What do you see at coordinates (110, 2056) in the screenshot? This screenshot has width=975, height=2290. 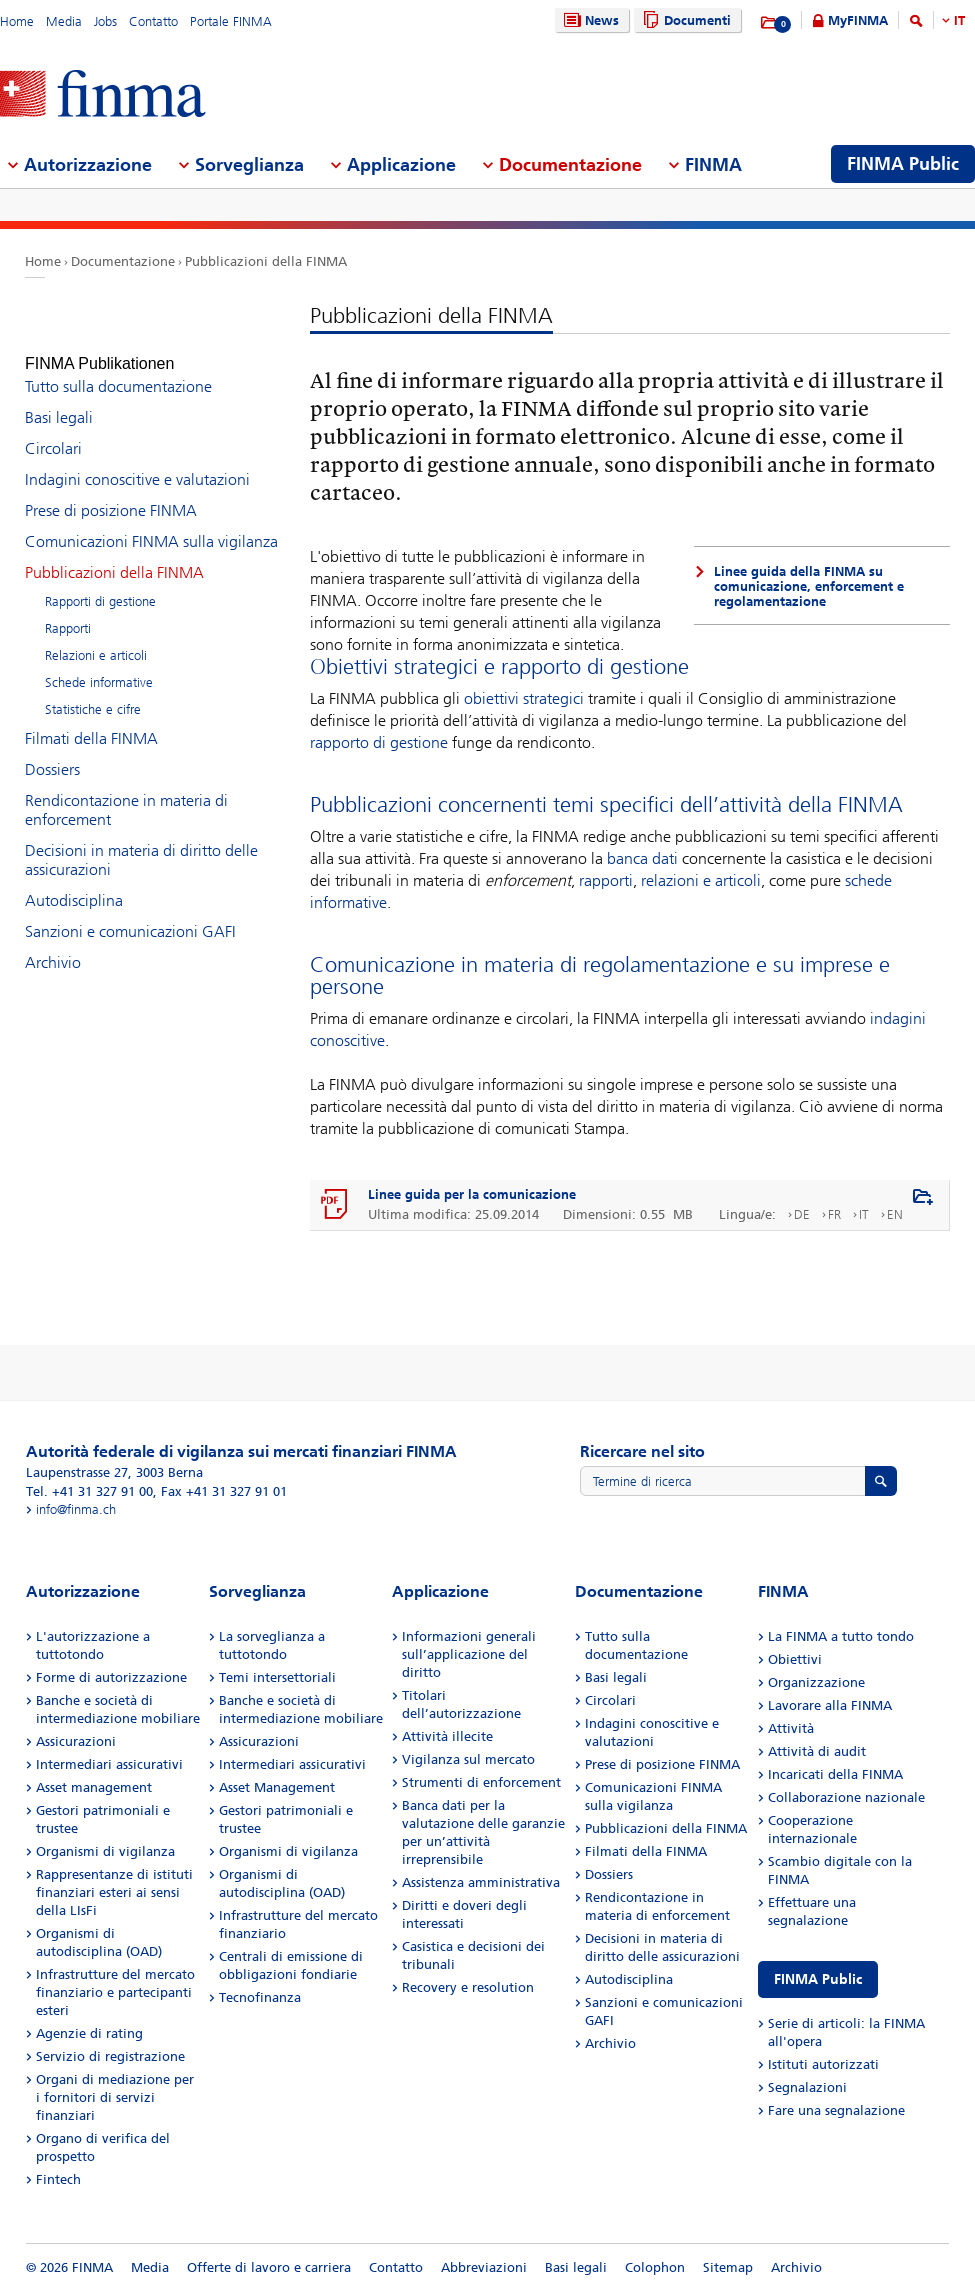 I see `Servizio di registrazione` at bounding box center [110, 2056].